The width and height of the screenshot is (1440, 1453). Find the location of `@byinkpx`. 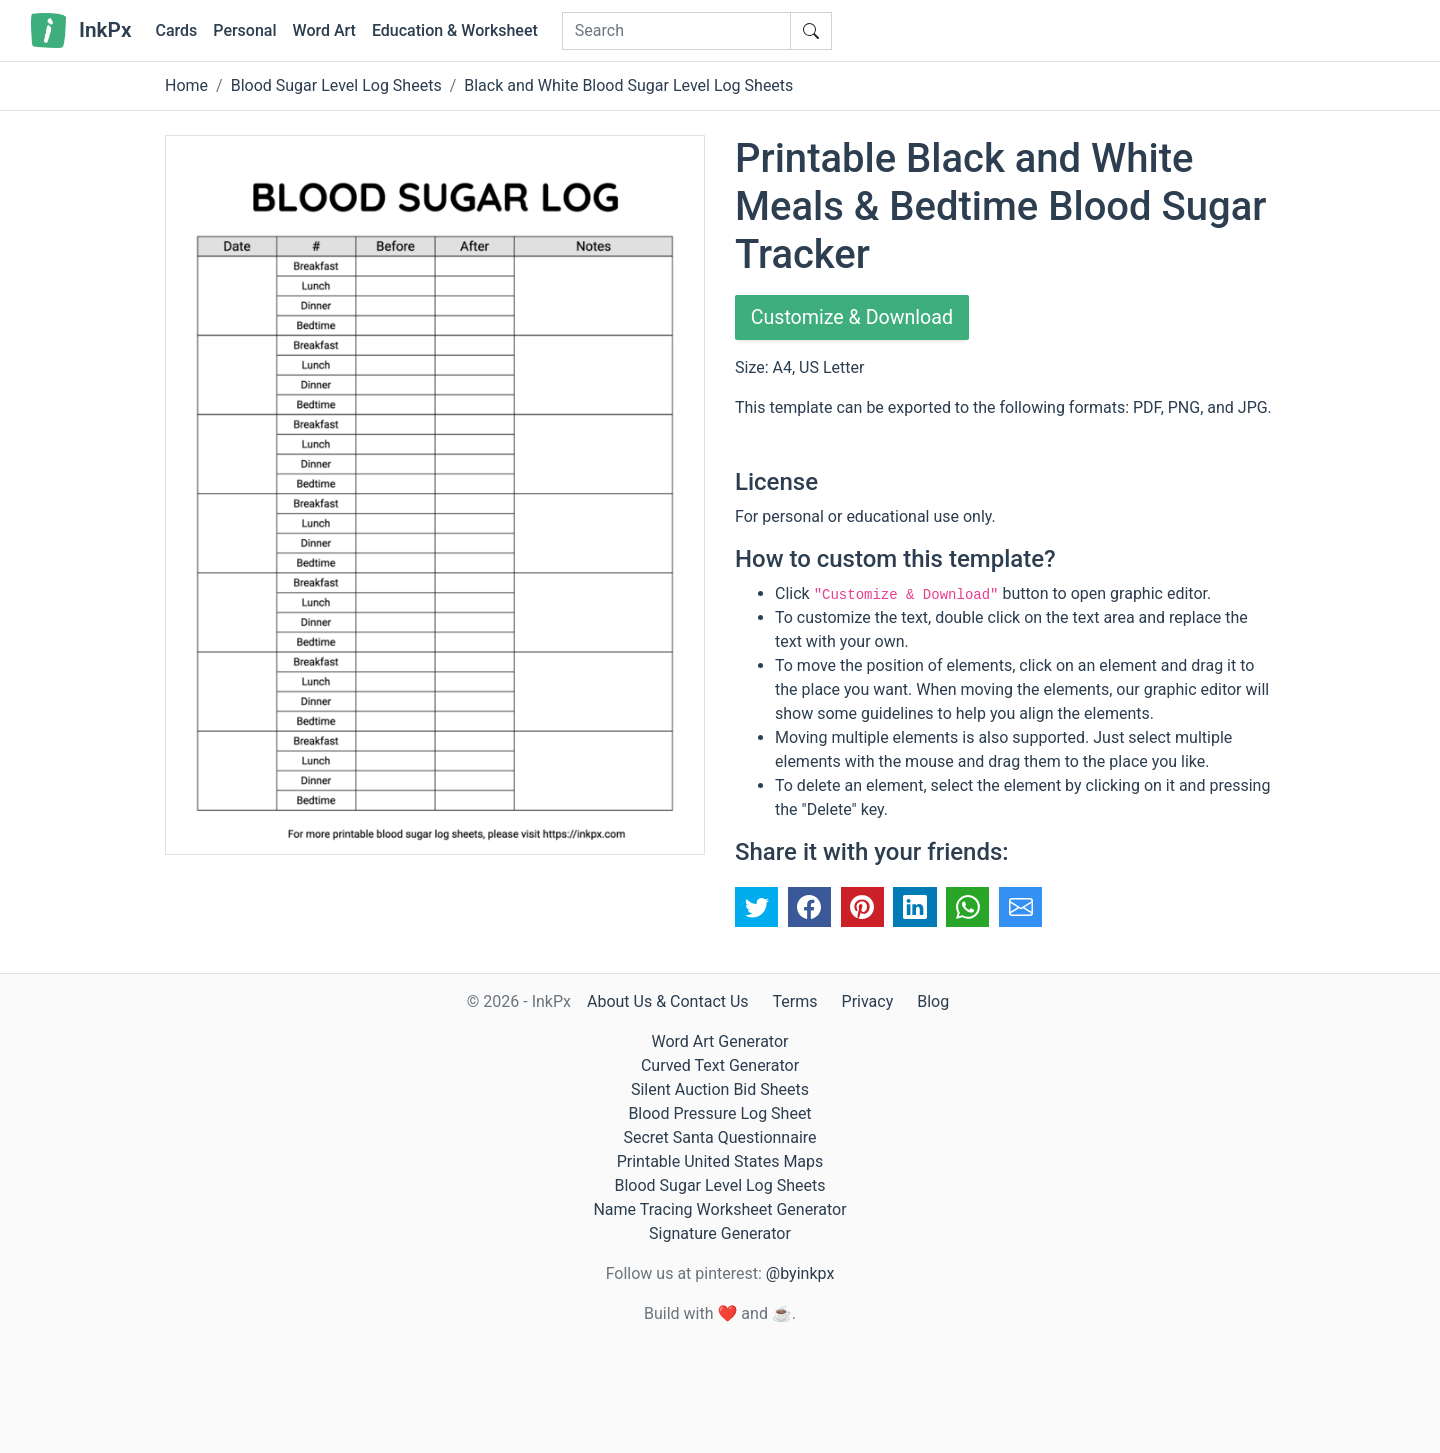

@byinkpx is located at coordinates (800, 1273).